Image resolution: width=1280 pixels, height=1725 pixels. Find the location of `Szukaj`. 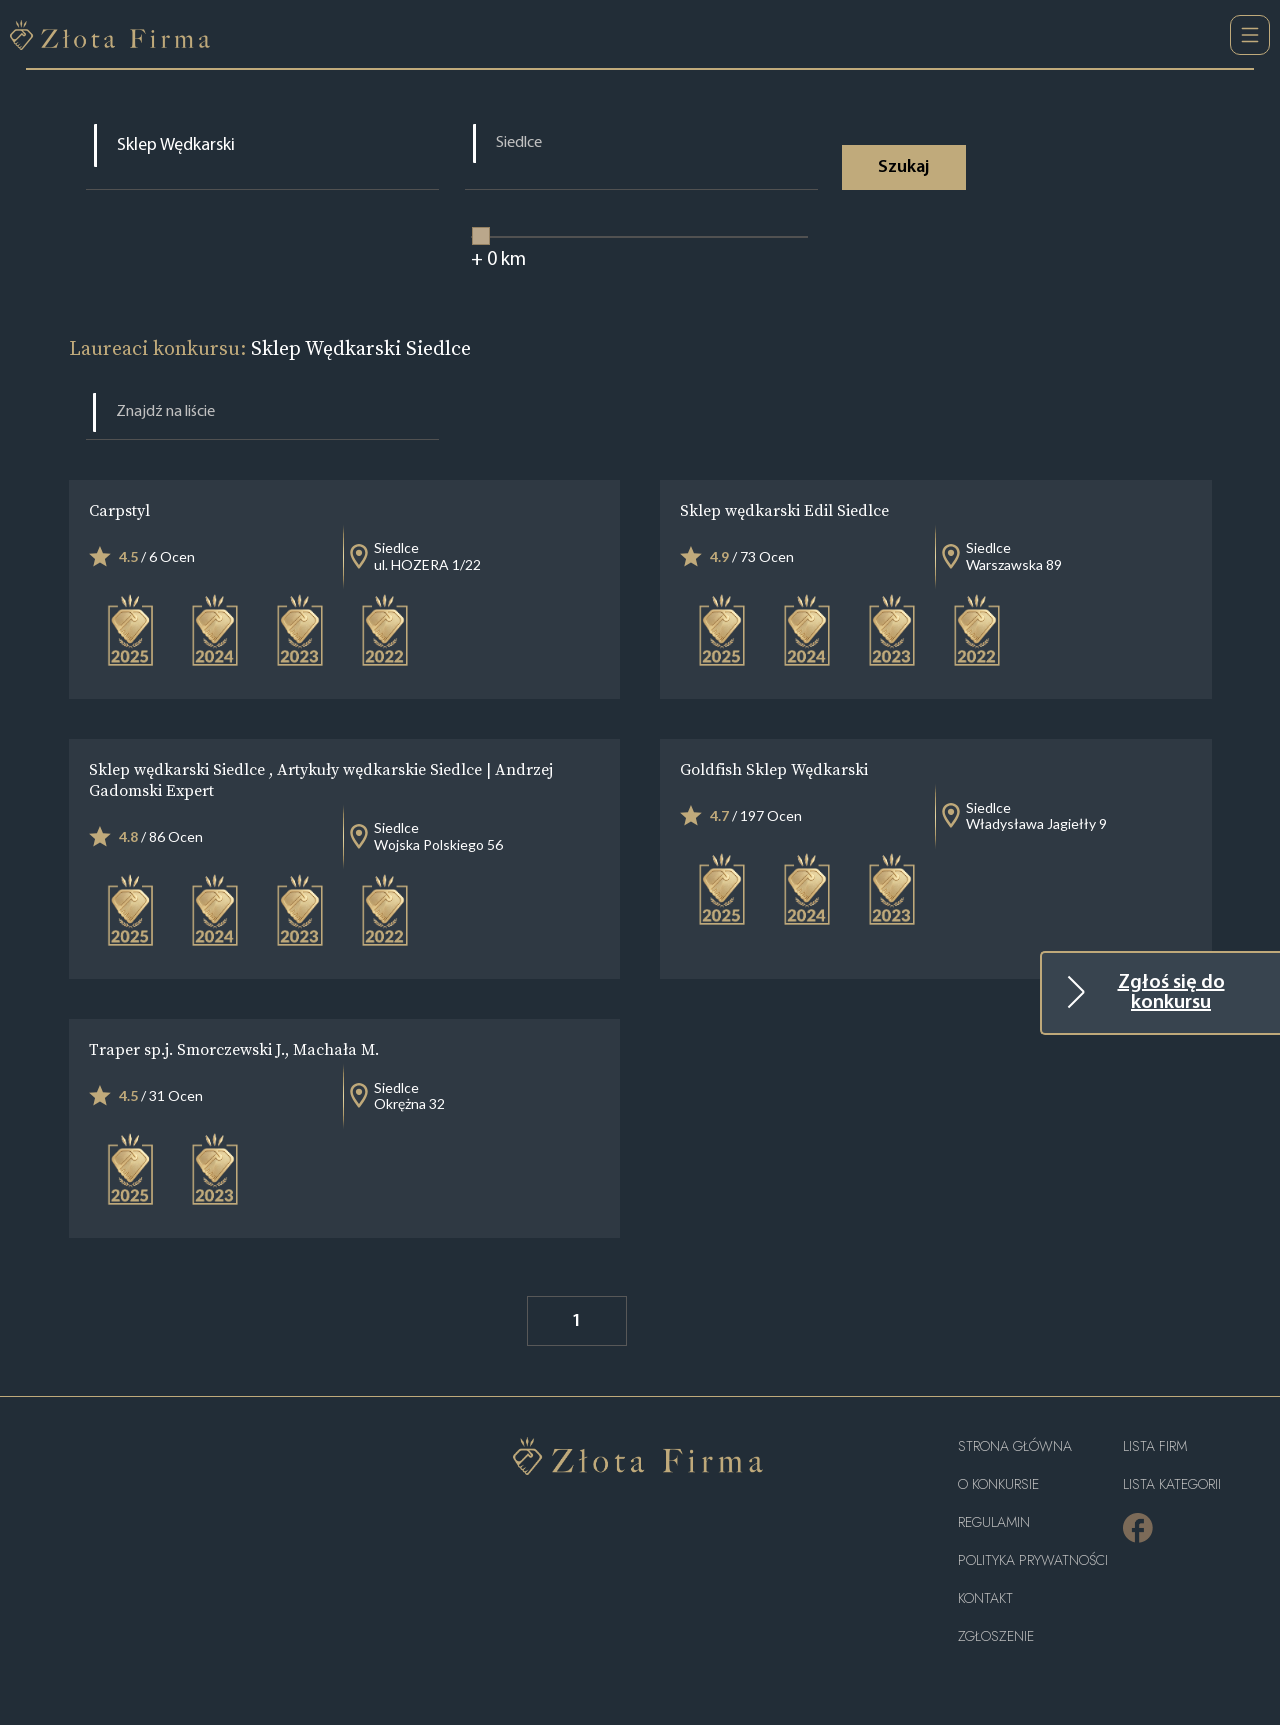

Szukaj is located at coordinates (903, 167).